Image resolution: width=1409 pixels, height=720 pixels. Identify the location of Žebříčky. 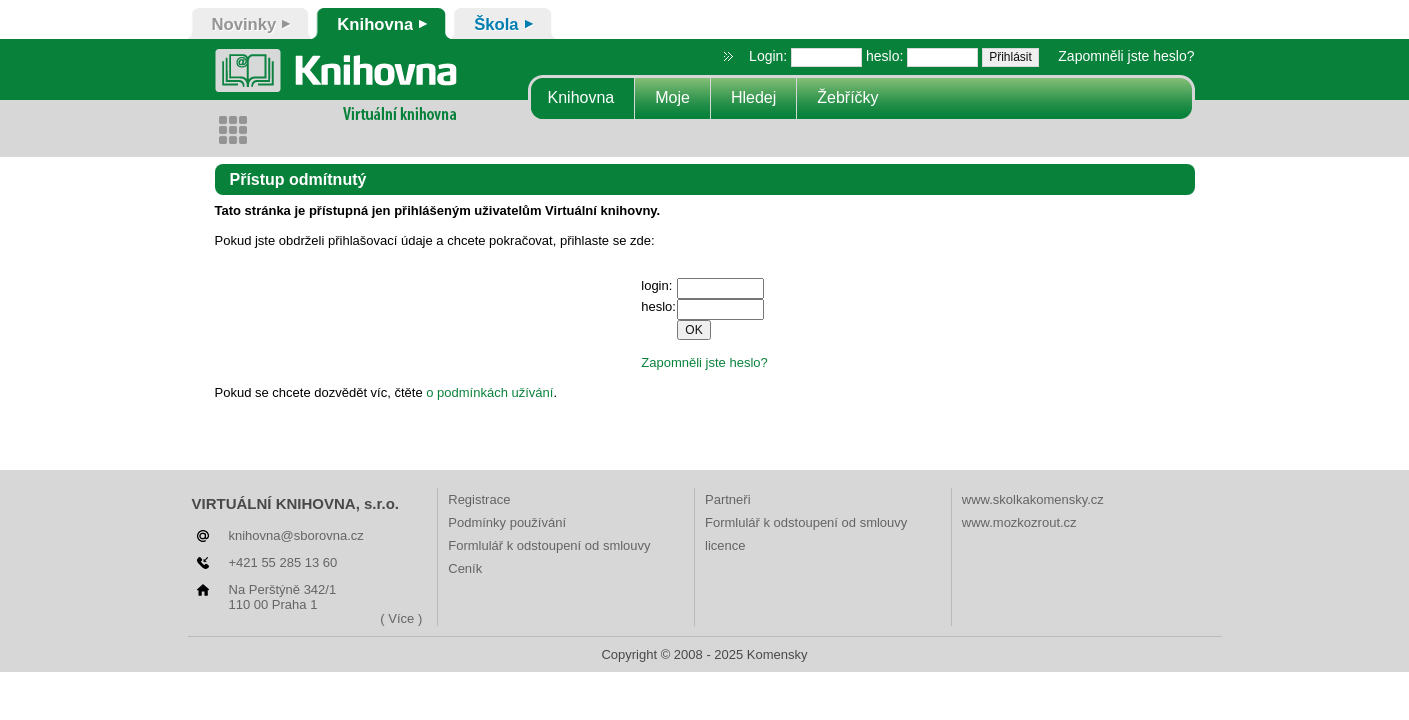
(847, 97).